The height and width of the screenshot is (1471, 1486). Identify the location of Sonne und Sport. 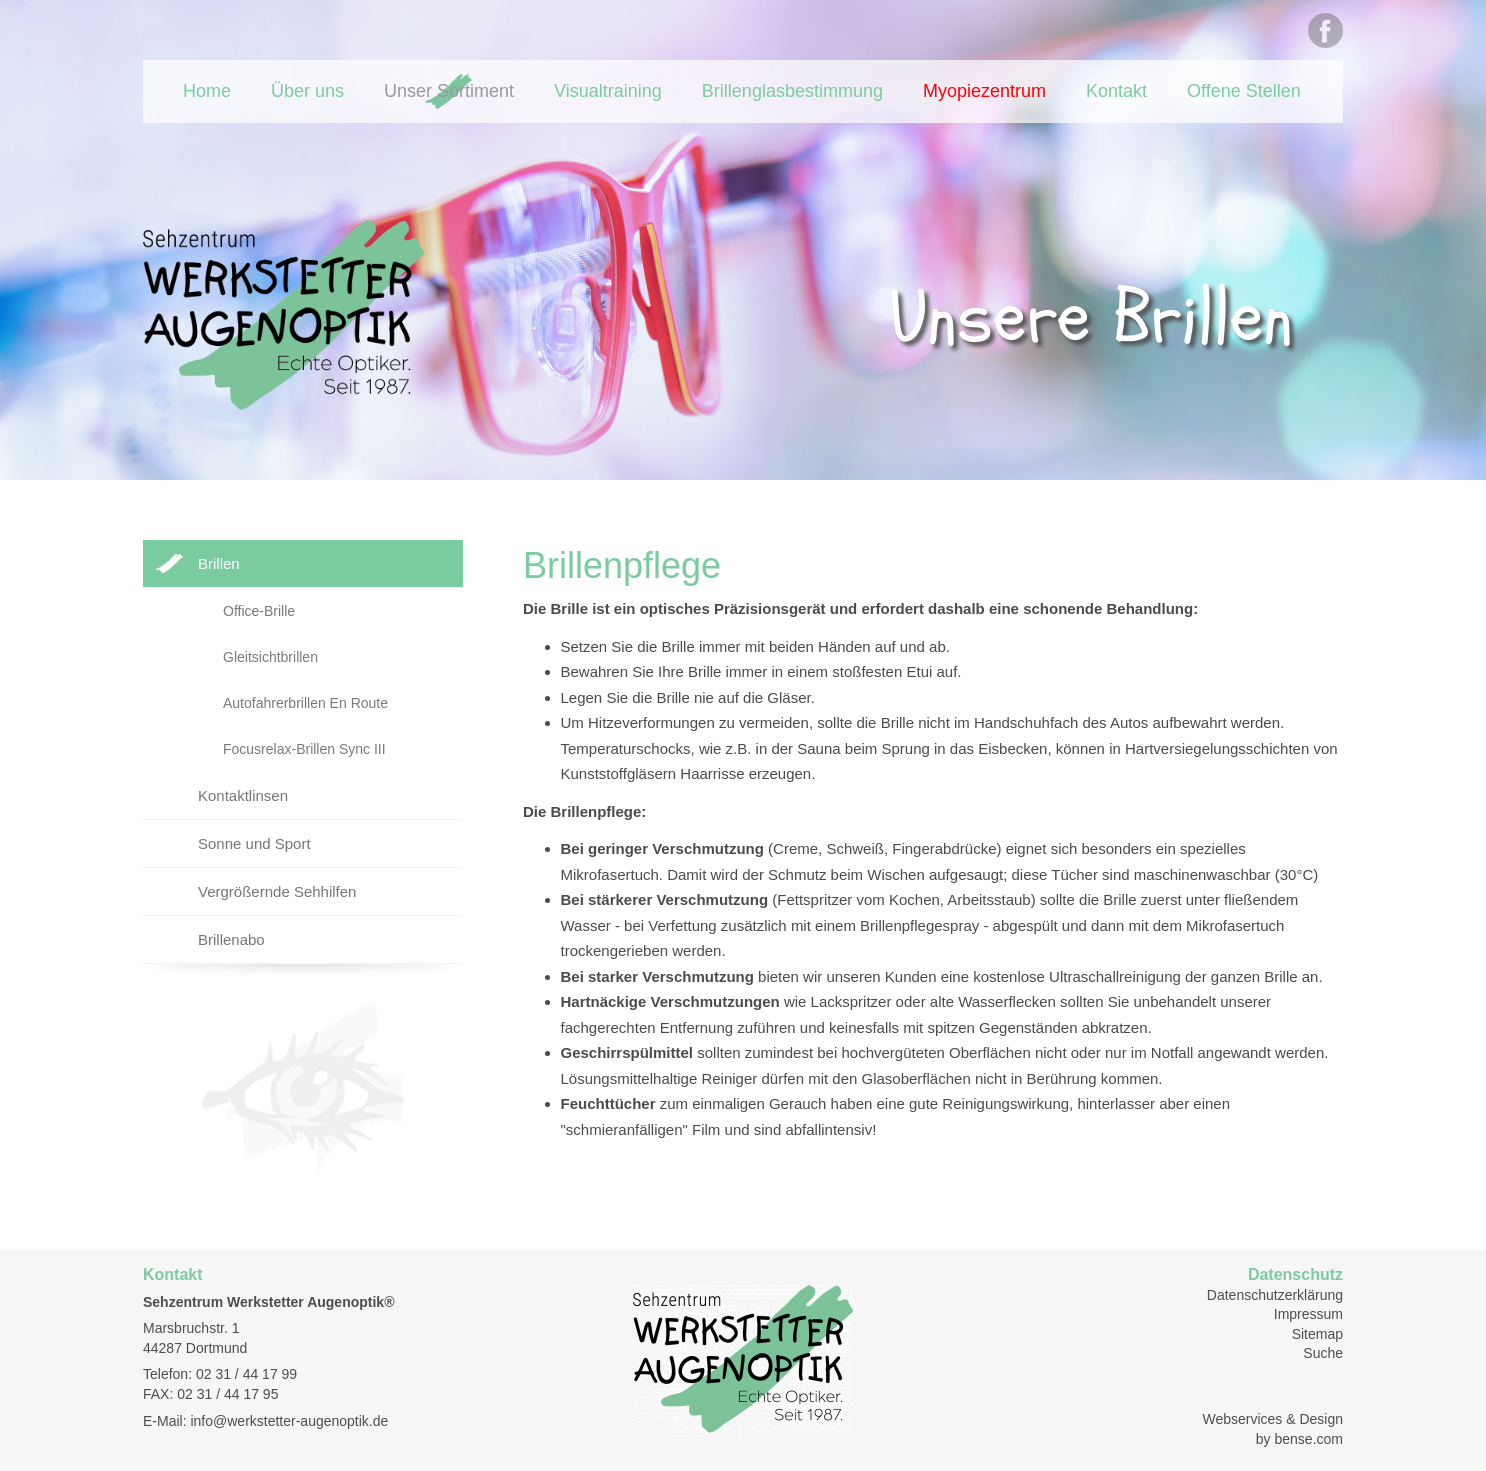
(254, 843).